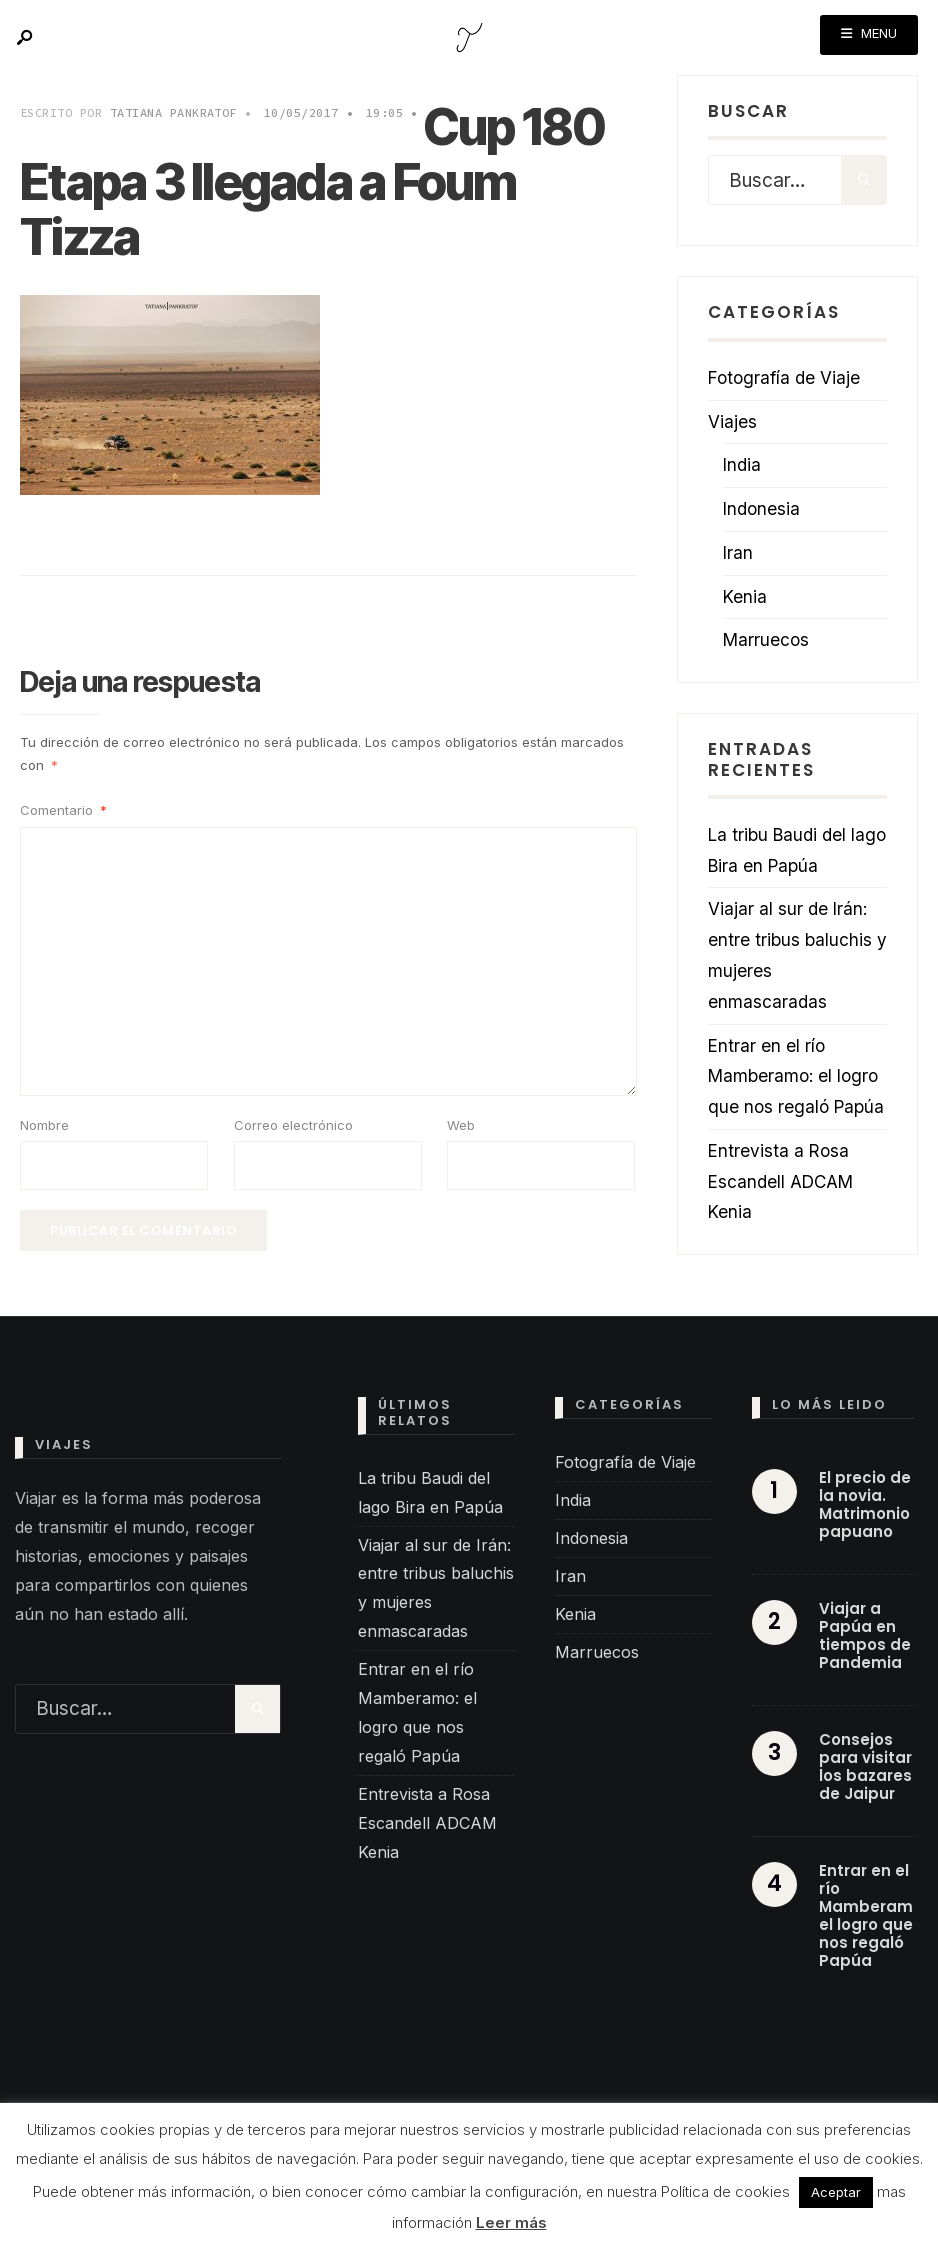 The height and width of the screenshot is (2248, 938). Describe the element at coordinates (173, 112) in the screenshot. I see `Tatiana Pankratof` at that location.